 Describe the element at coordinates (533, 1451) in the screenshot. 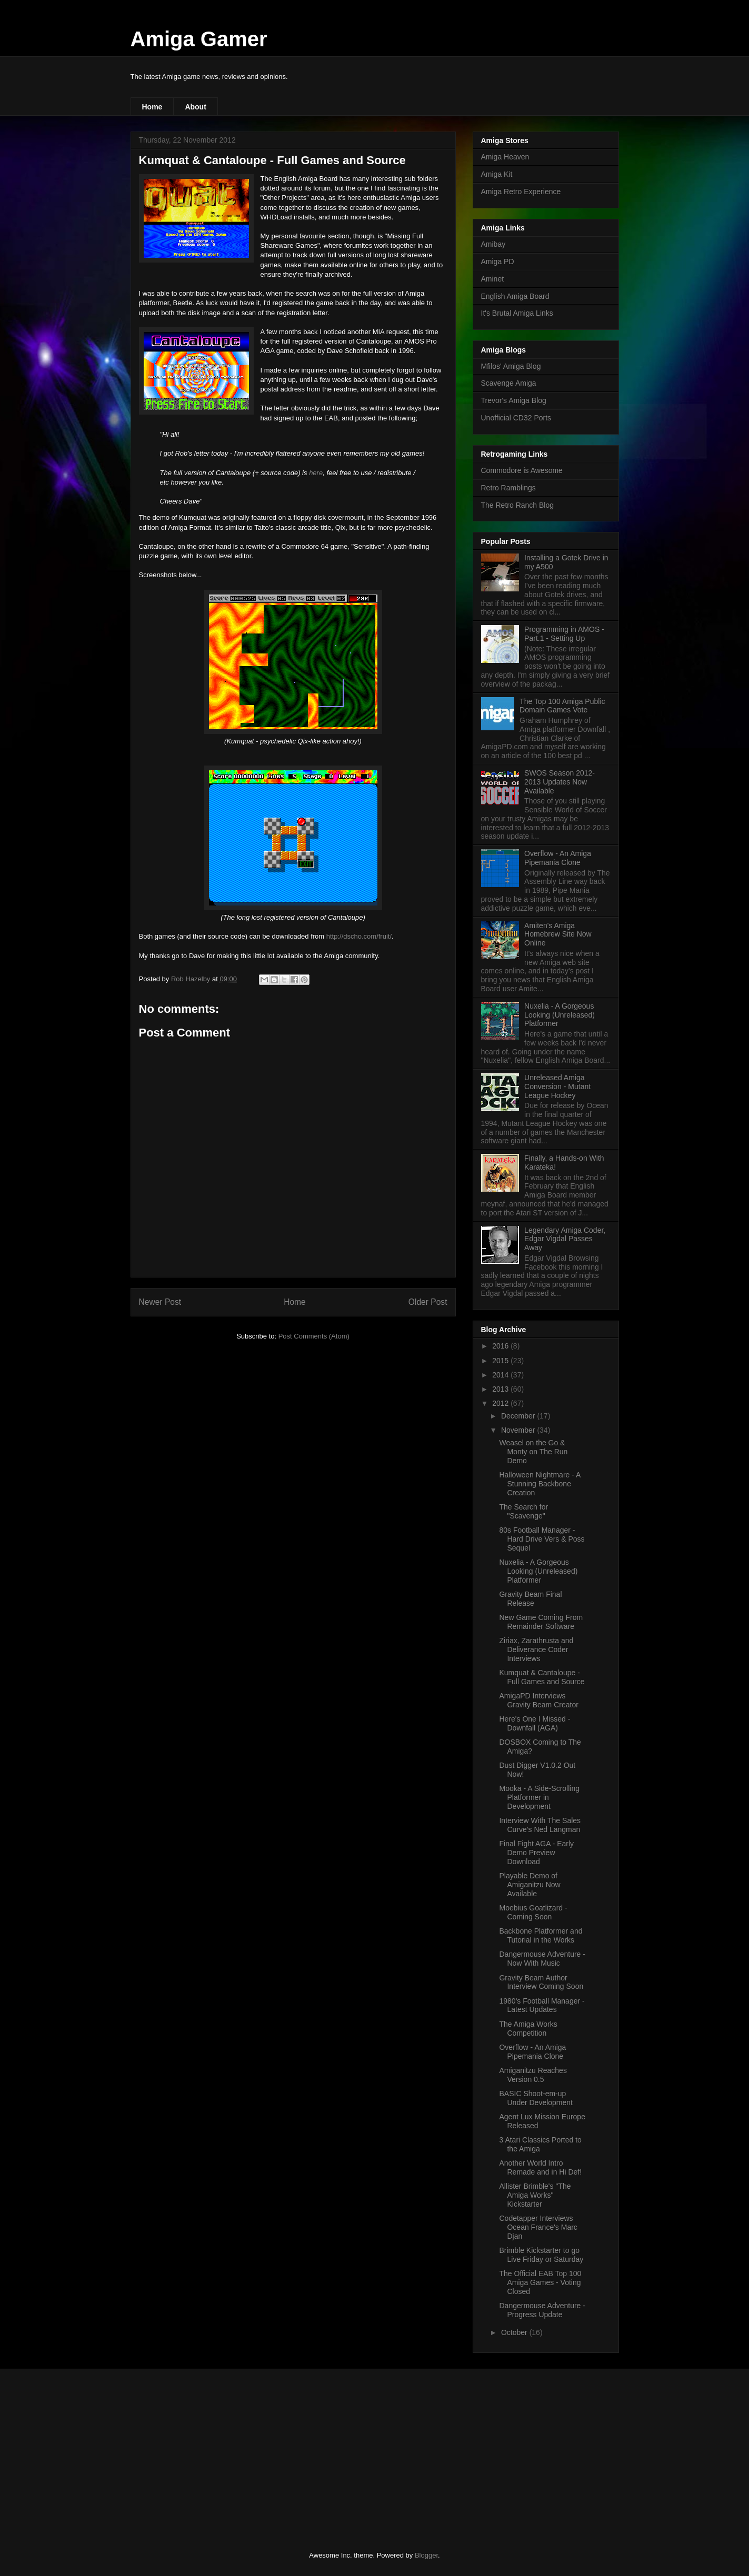

I see `Weasel on the Go & Monty on The Run Demo` at that location.